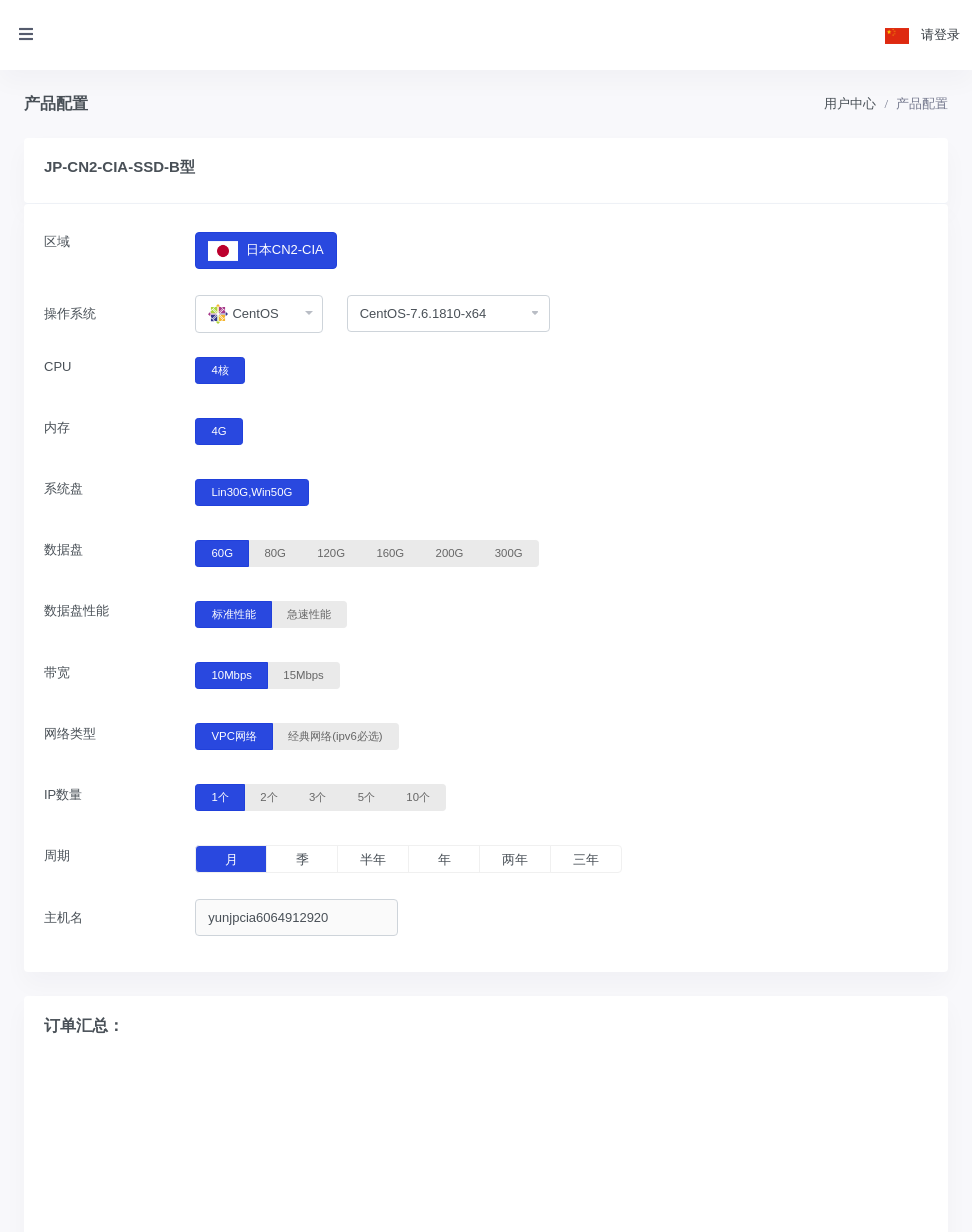 This screenshot has width=972, height=1232. I want to click on 内存, so click(57, 427).